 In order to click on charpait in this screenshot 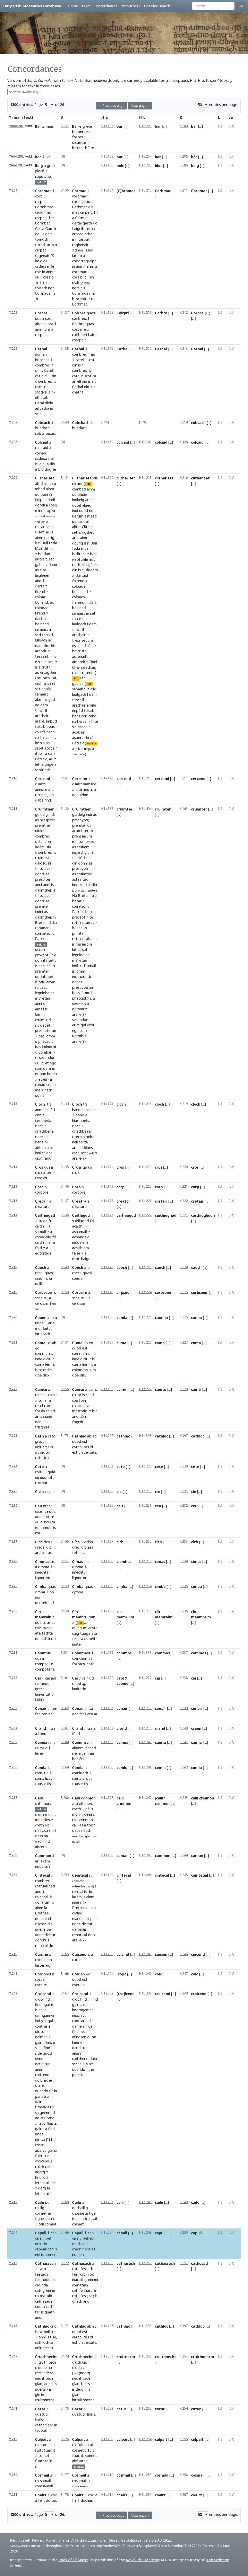, I will do `click(79, 339)`.